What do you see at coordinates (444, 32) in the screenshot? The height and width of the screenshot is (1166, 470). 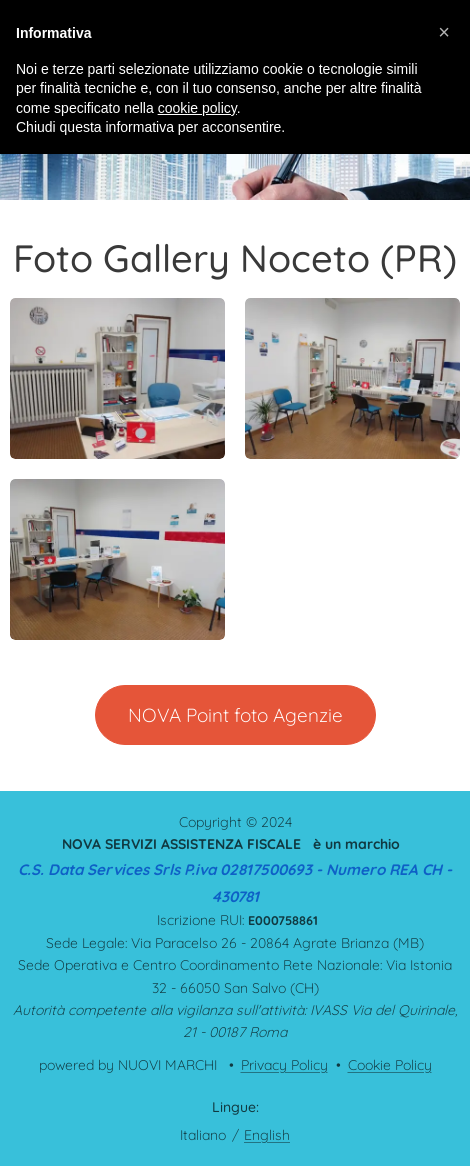 I see `[button]` at bounding box center [444, 32].